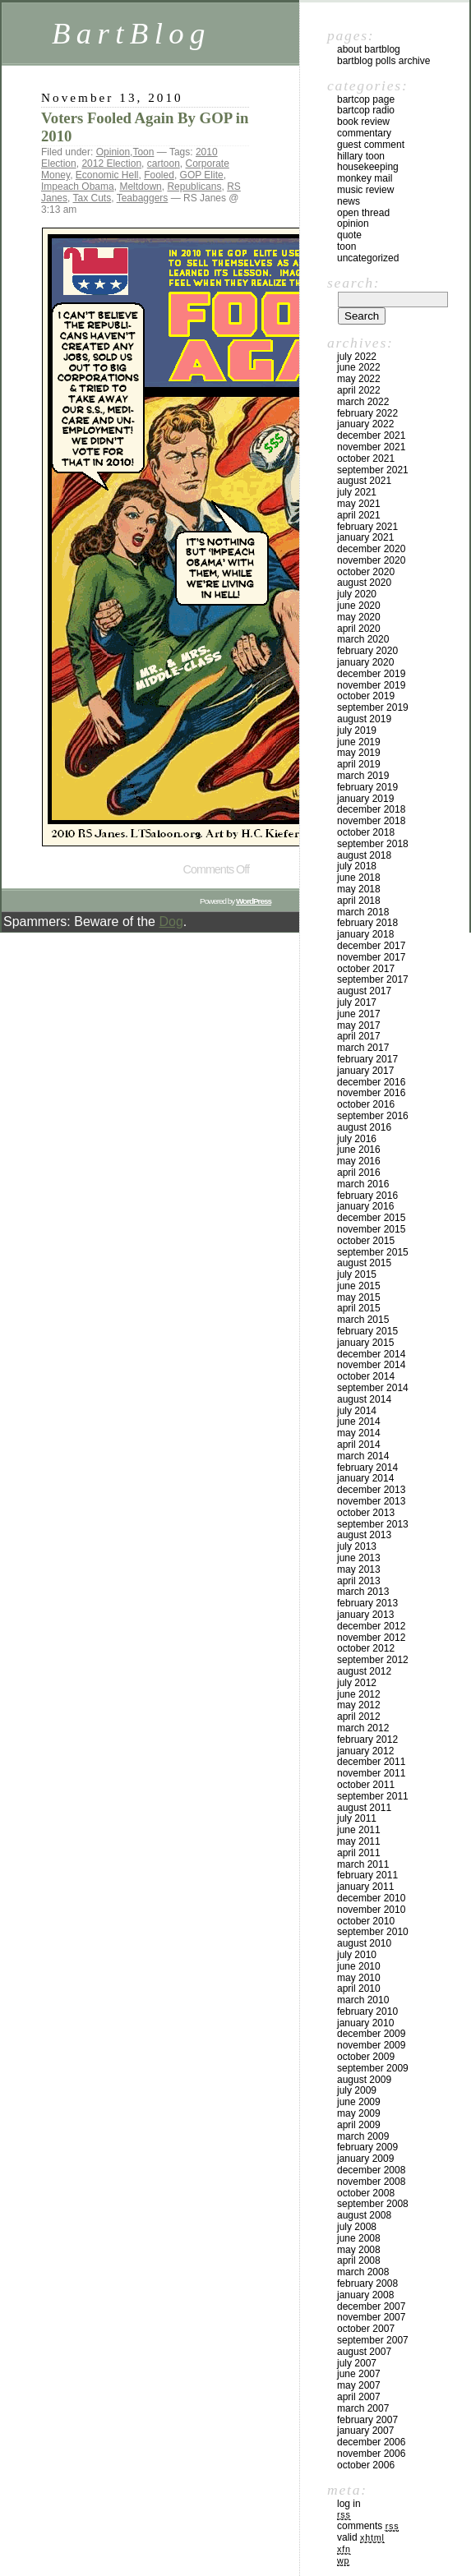 The height and width of the screenshot is (2576, 471). Describe the element at coordinates (371, 1626) in the screenshot. I see `December 2012` at that location.